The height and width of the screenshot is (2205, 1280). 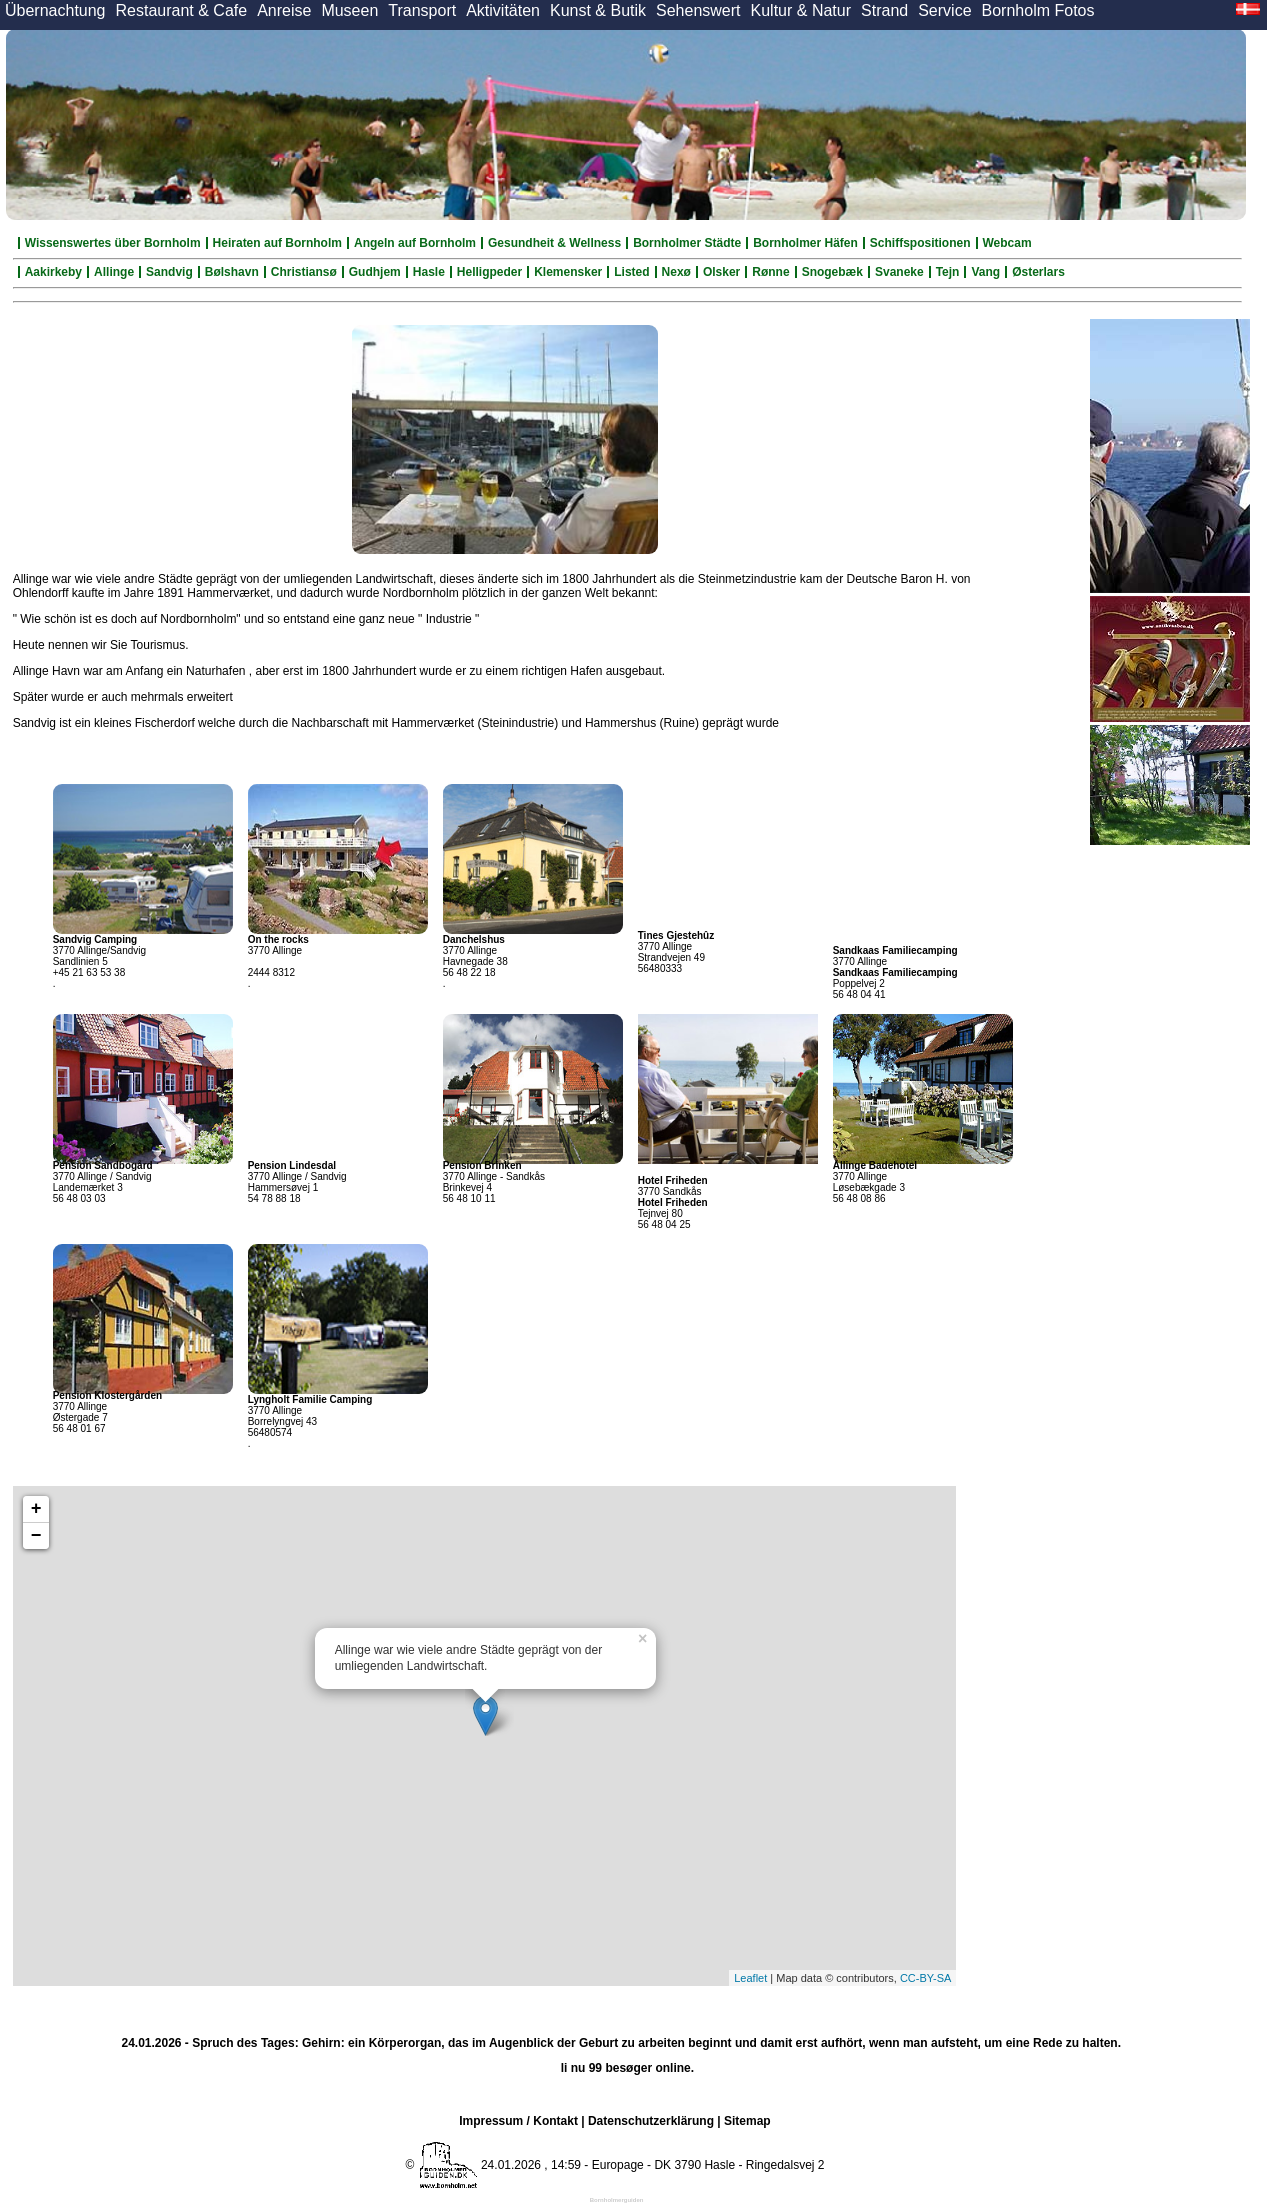 I want to click on Angeln auf Bornholm, so click(x=415, y=243).